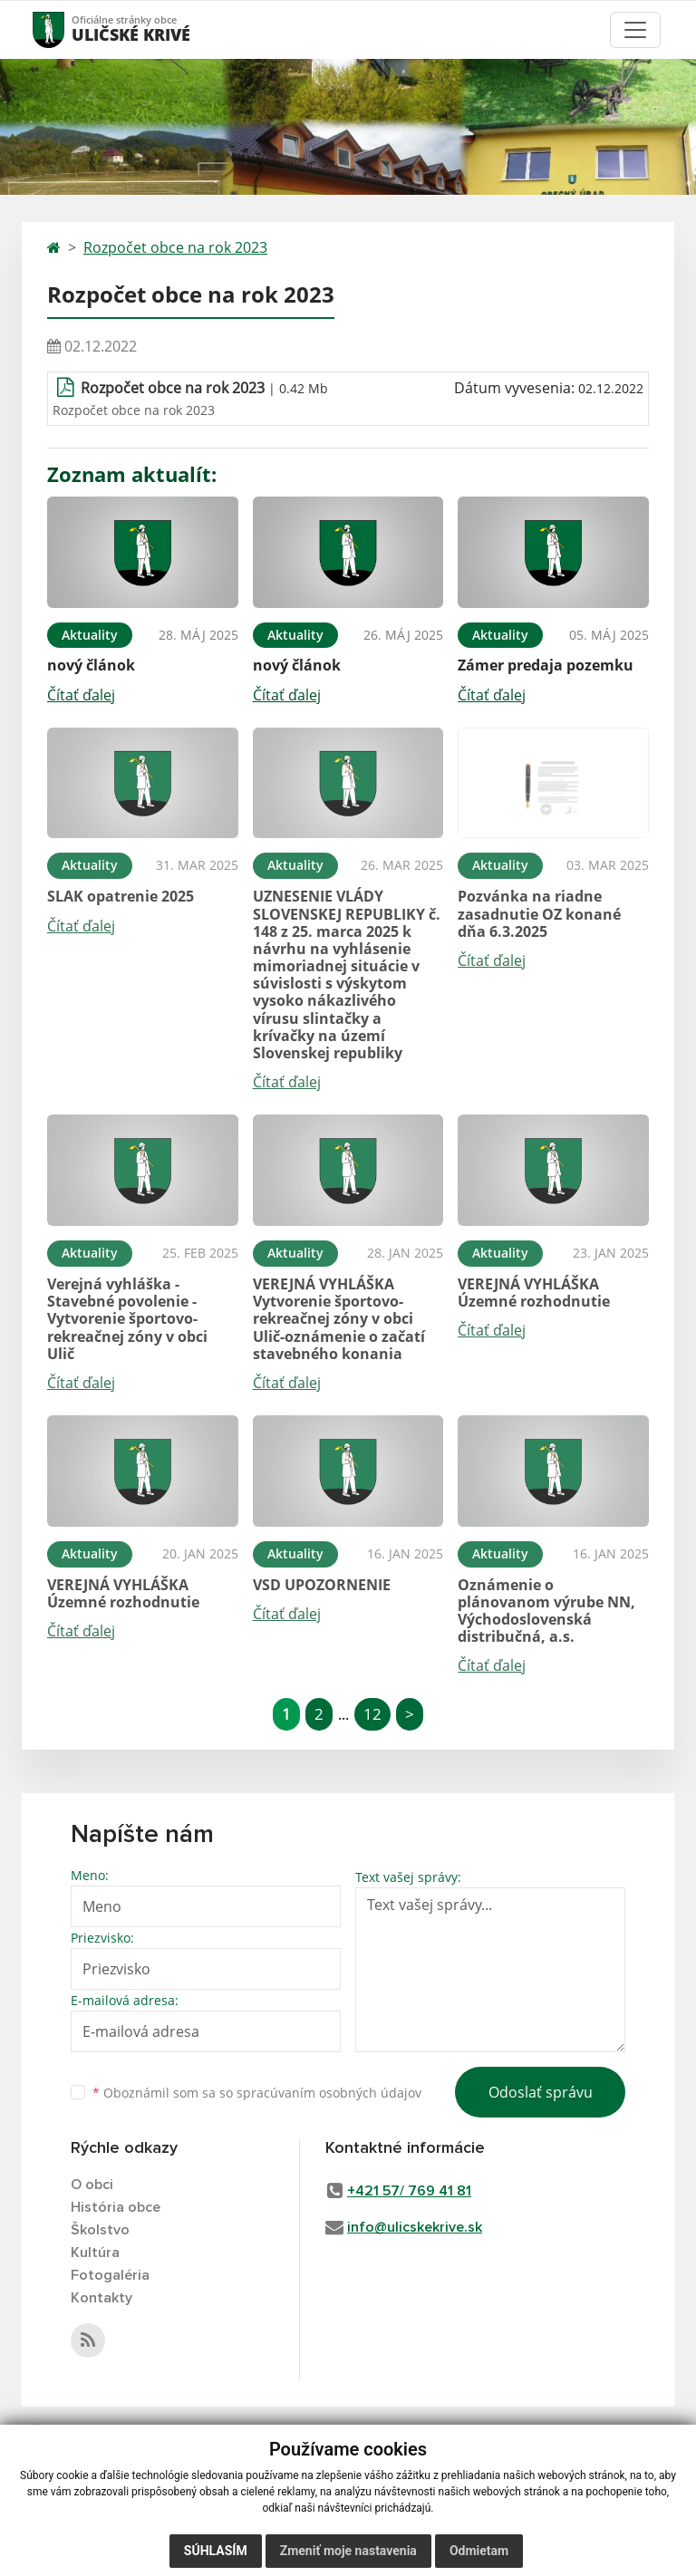  What do you see at coordinates (414, 2227) in the screenshot?
I see `info@ulicskekrive.sk` at bounding box center [414, 2227].